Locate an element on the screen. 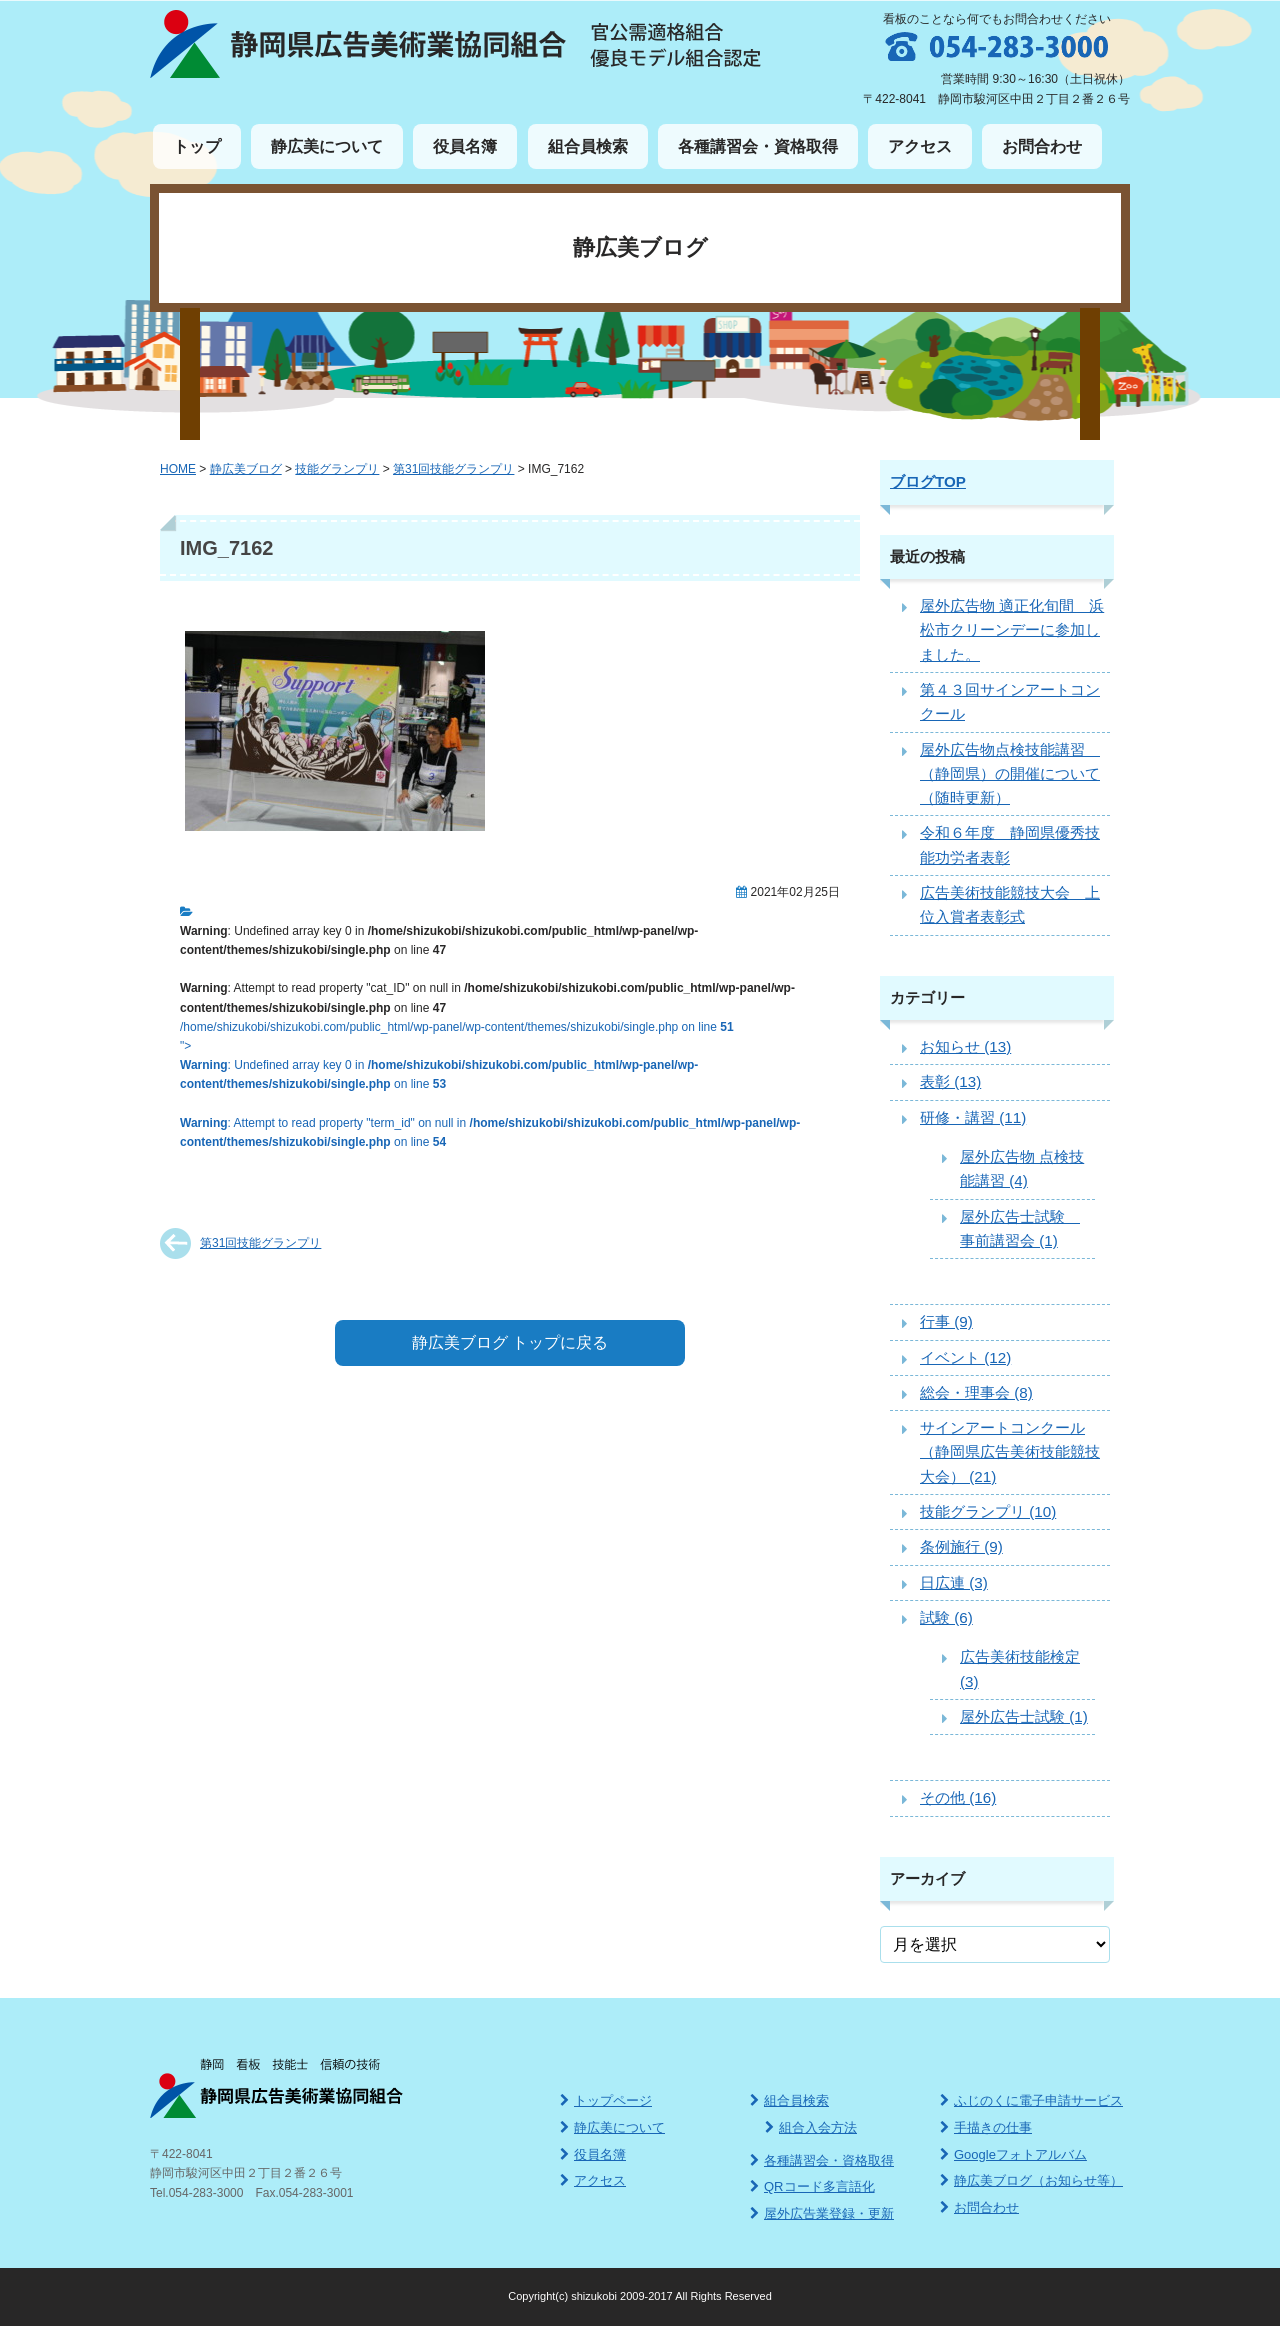 Image resolution: width=1280 pixels, height=2326 pixels. 役員名簿 is located at coordinates (465, 146).